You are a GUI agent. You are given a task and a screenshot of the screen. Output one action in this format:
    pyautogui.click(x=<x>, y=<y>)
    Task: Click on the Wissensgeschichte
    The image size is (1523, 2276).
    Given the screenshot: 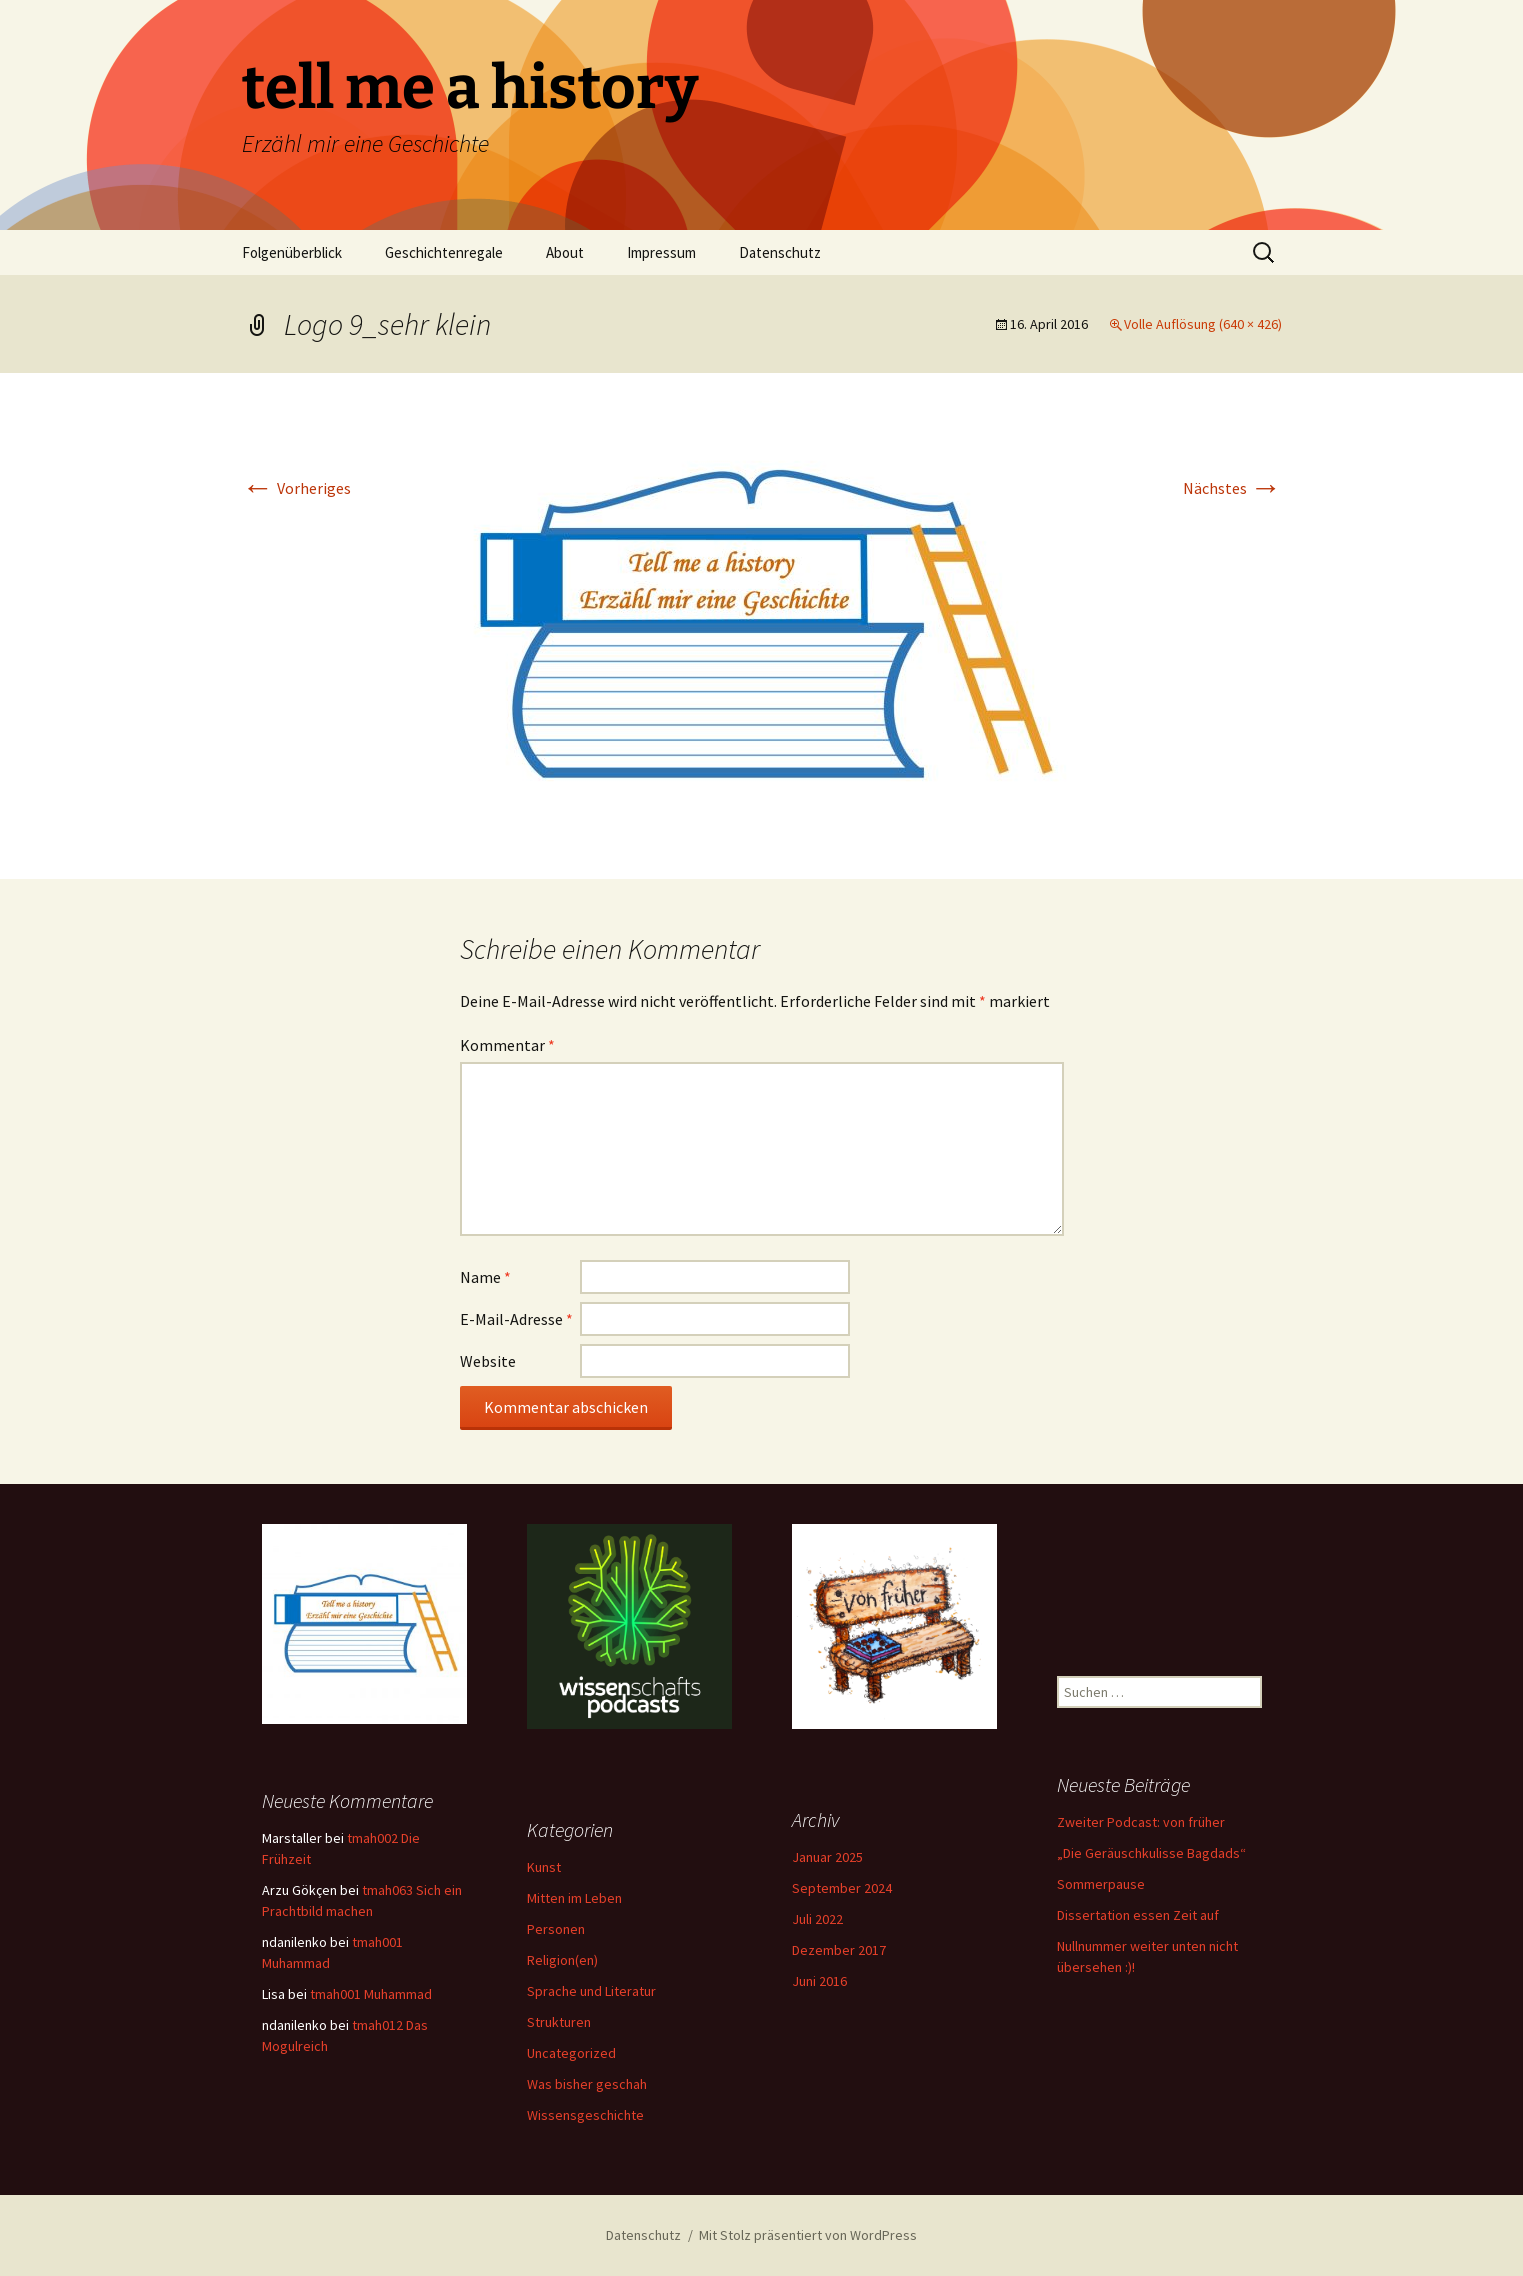 What is the action you would take?
    pyautogui.click(x=585, y=2115)
    